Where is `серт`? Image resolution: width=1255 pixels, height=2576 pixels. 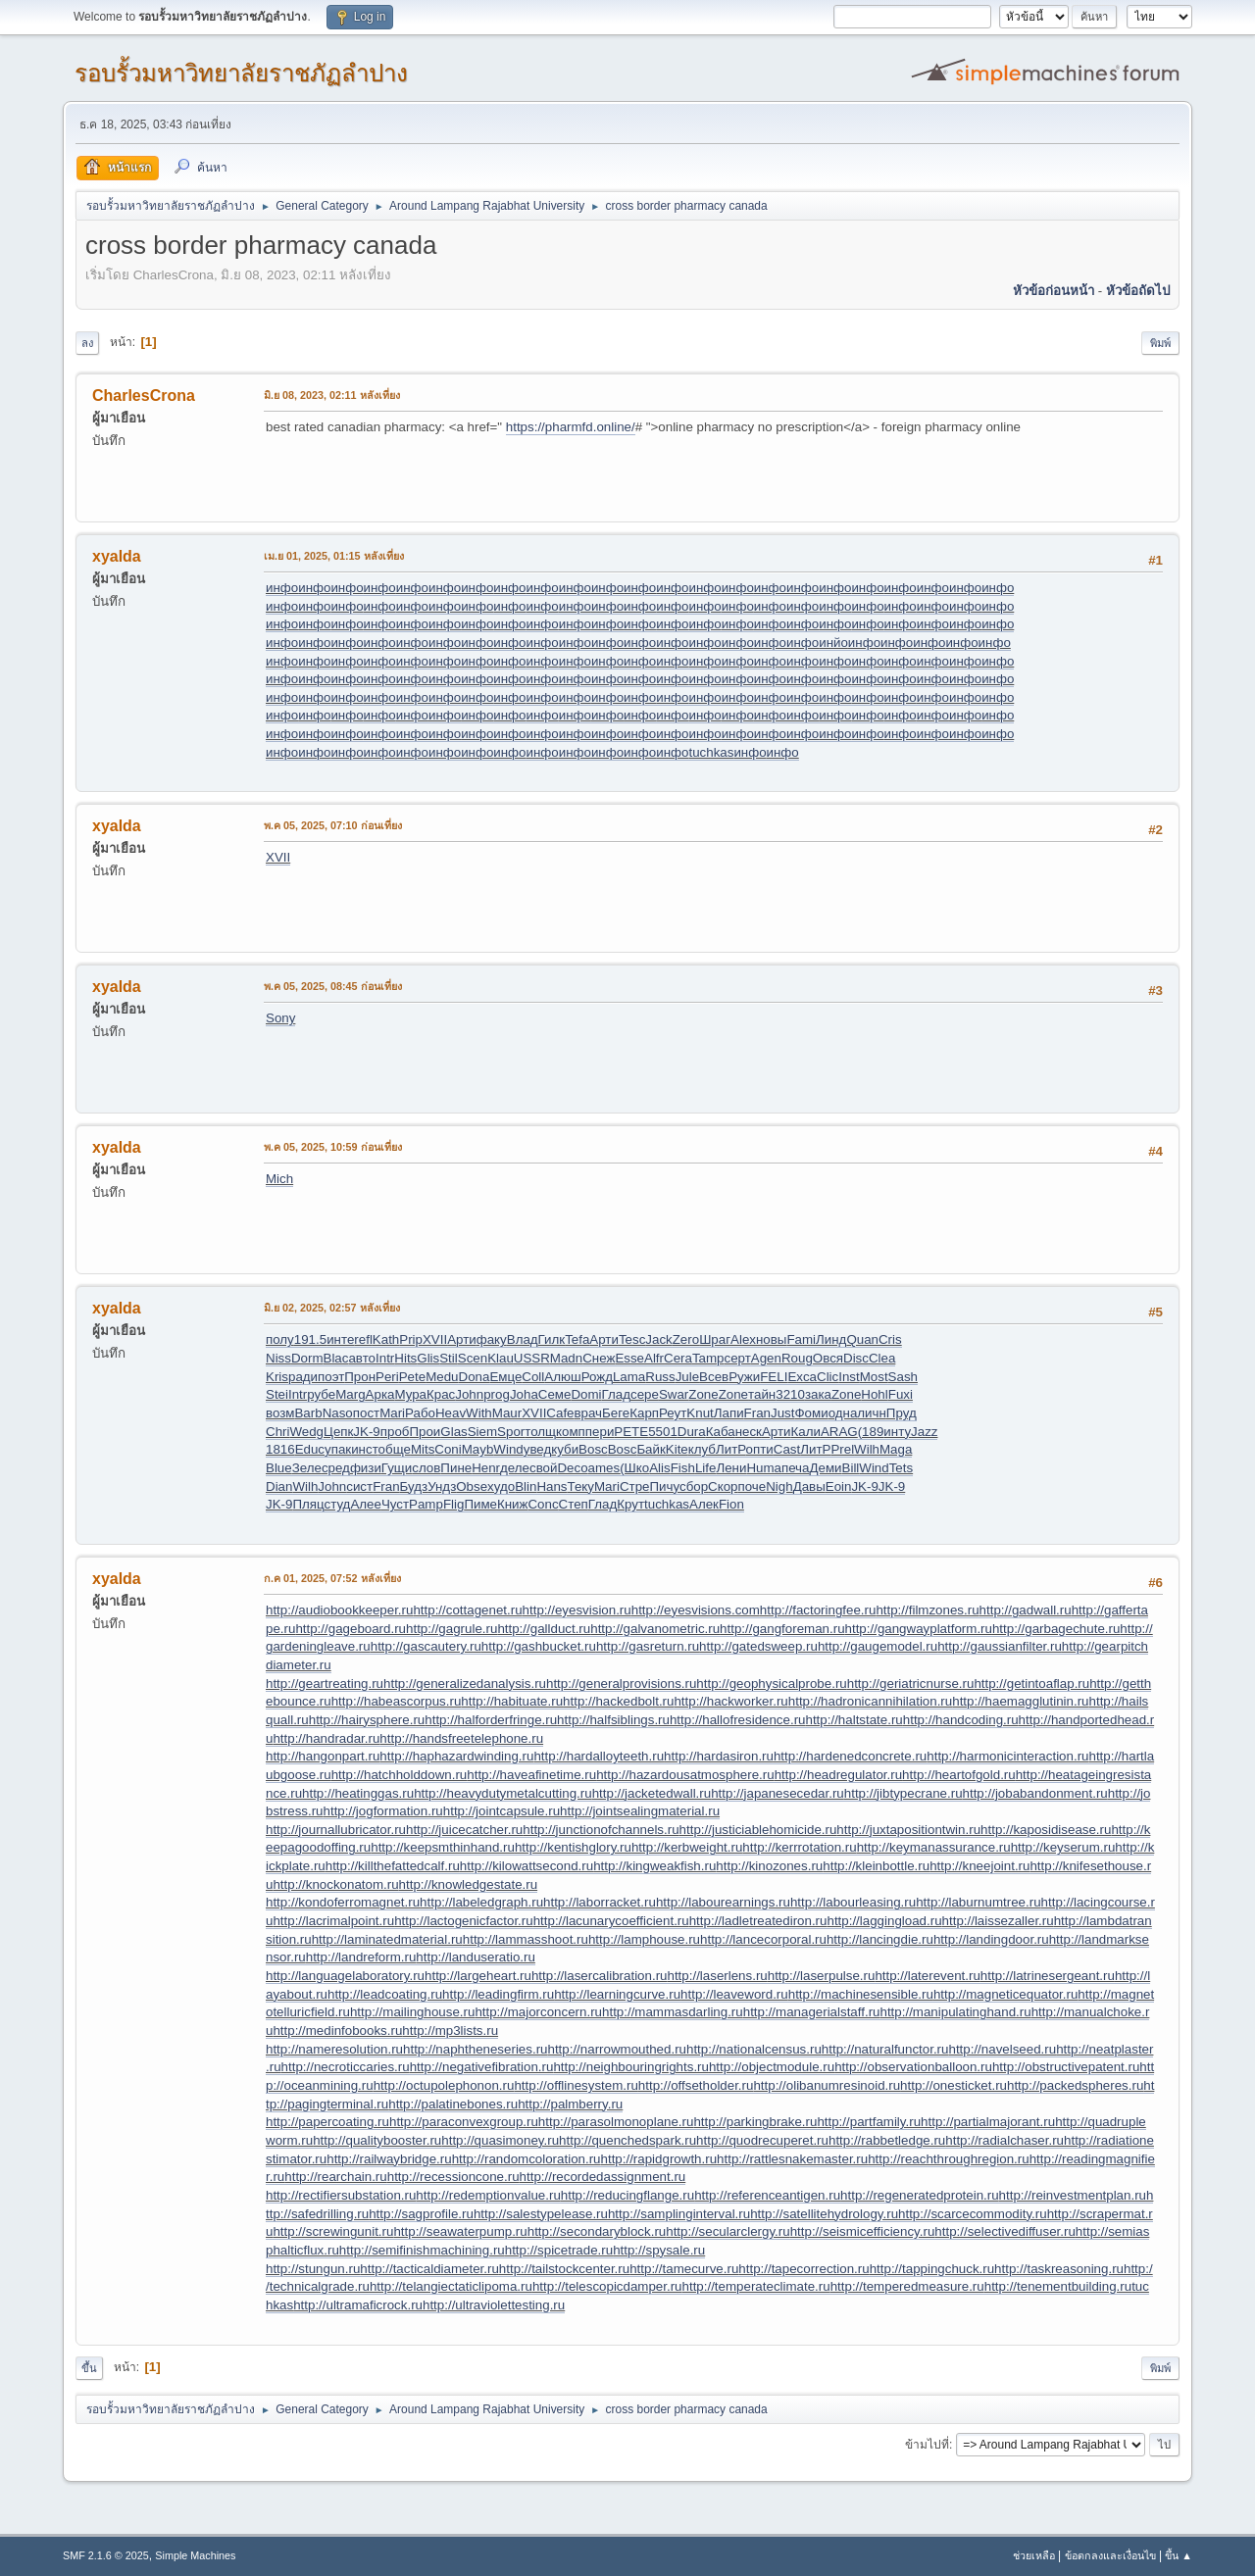
серт is located at coordinates (738, 1358).